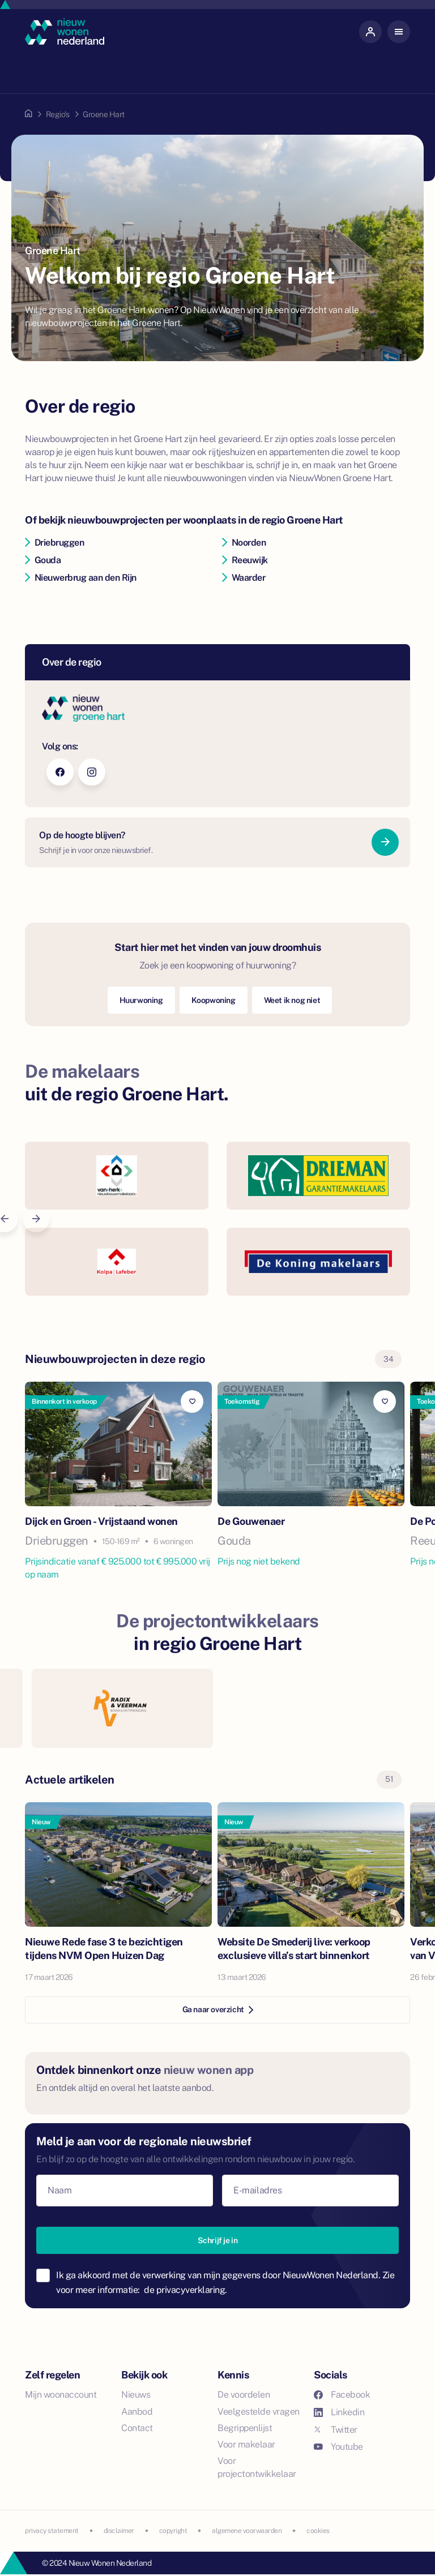 This screenshot has height=2576, width=435. What do you see at coordinates (141, 1000) in the screenshot?
I see `Huurwoning` at bounding box center [141, 1000].